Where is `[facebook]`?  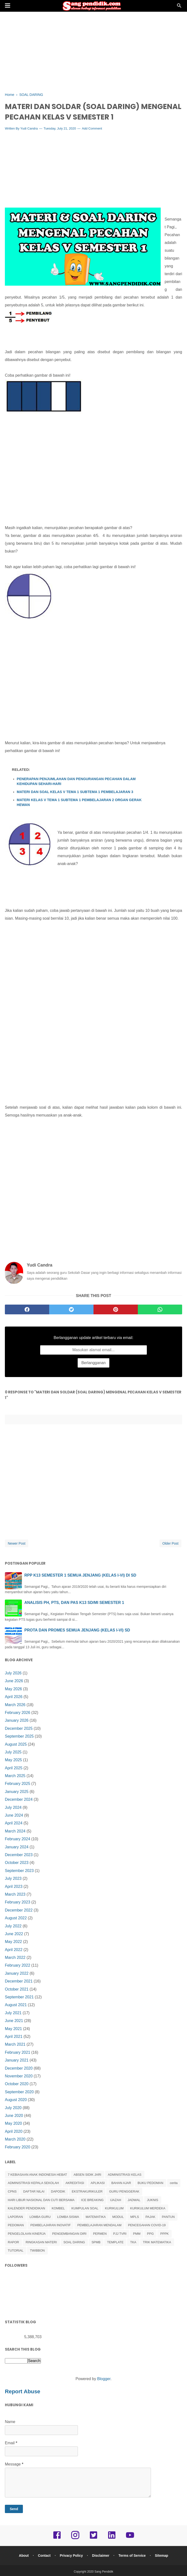
[facebook] is located at coordinates (27, 1309).